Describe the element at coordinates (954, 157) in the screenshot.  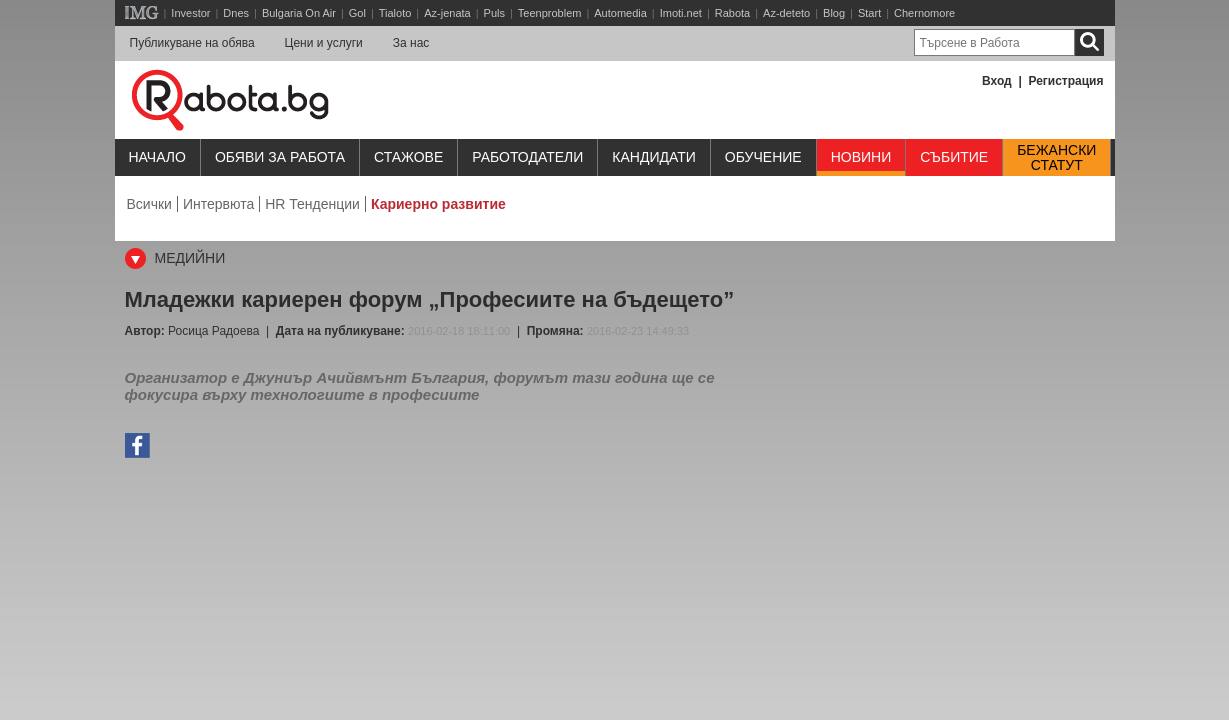
I see `Събитие` at that location.